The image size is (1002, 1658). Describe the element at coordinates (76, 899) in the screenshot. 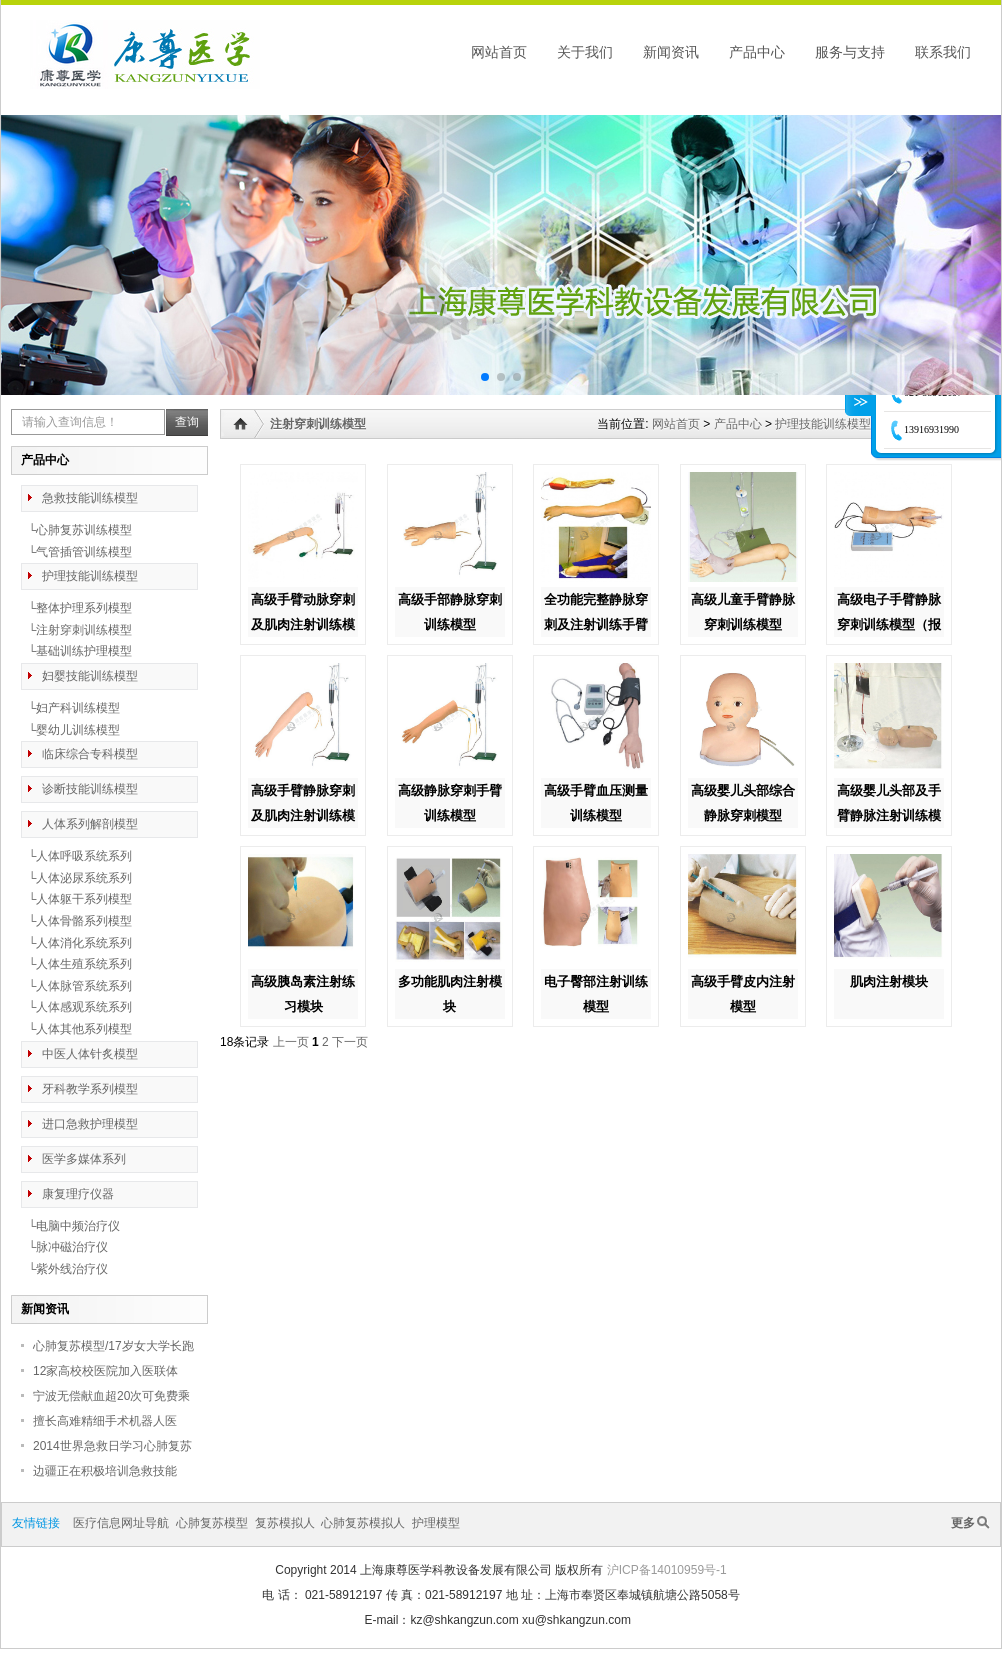

I see `└人体躯干系列模型` at that location.